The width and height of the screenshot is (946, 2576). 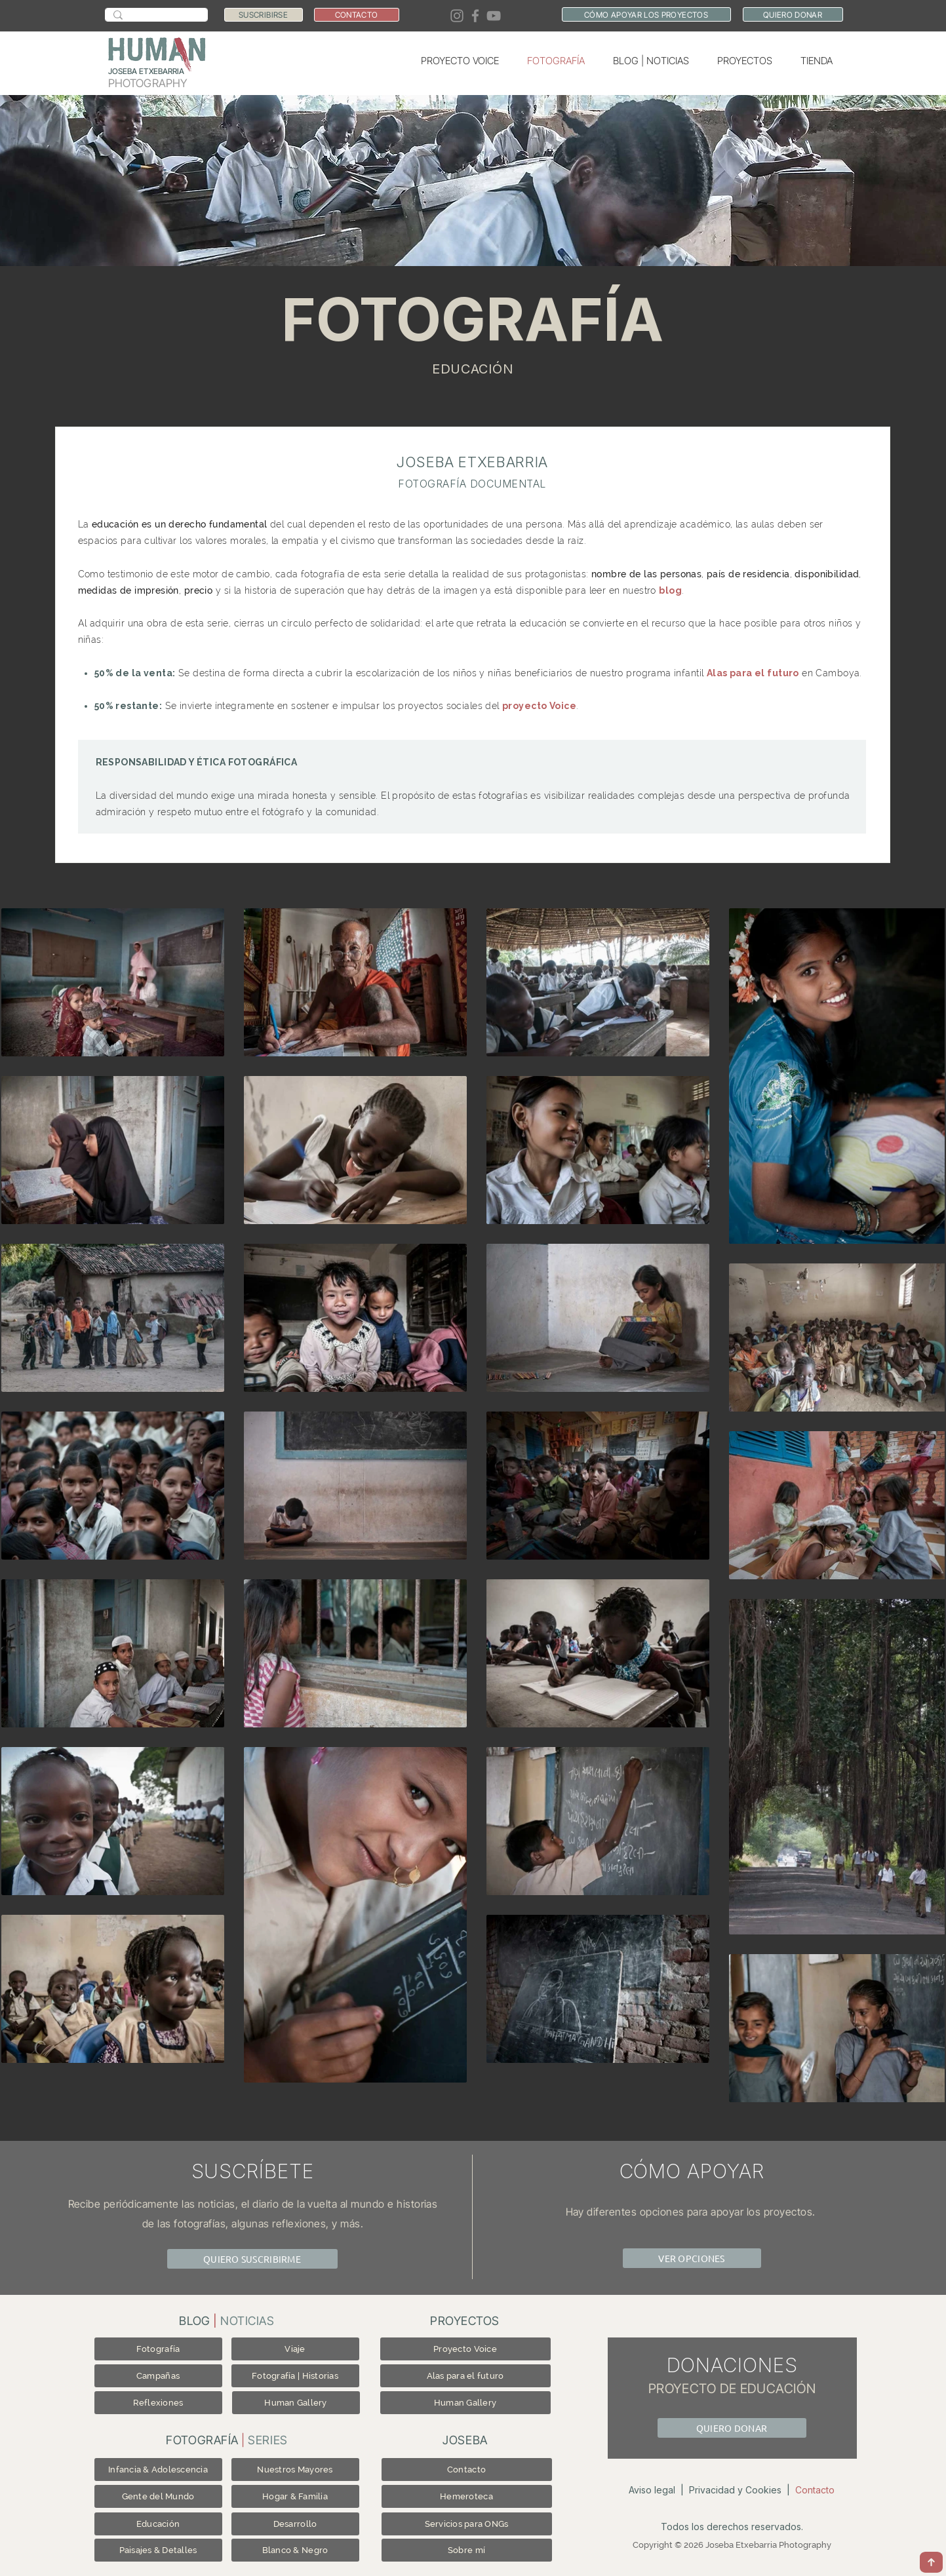 I want to click on [Fotografía | Historias], so click(x=295, y=2375).